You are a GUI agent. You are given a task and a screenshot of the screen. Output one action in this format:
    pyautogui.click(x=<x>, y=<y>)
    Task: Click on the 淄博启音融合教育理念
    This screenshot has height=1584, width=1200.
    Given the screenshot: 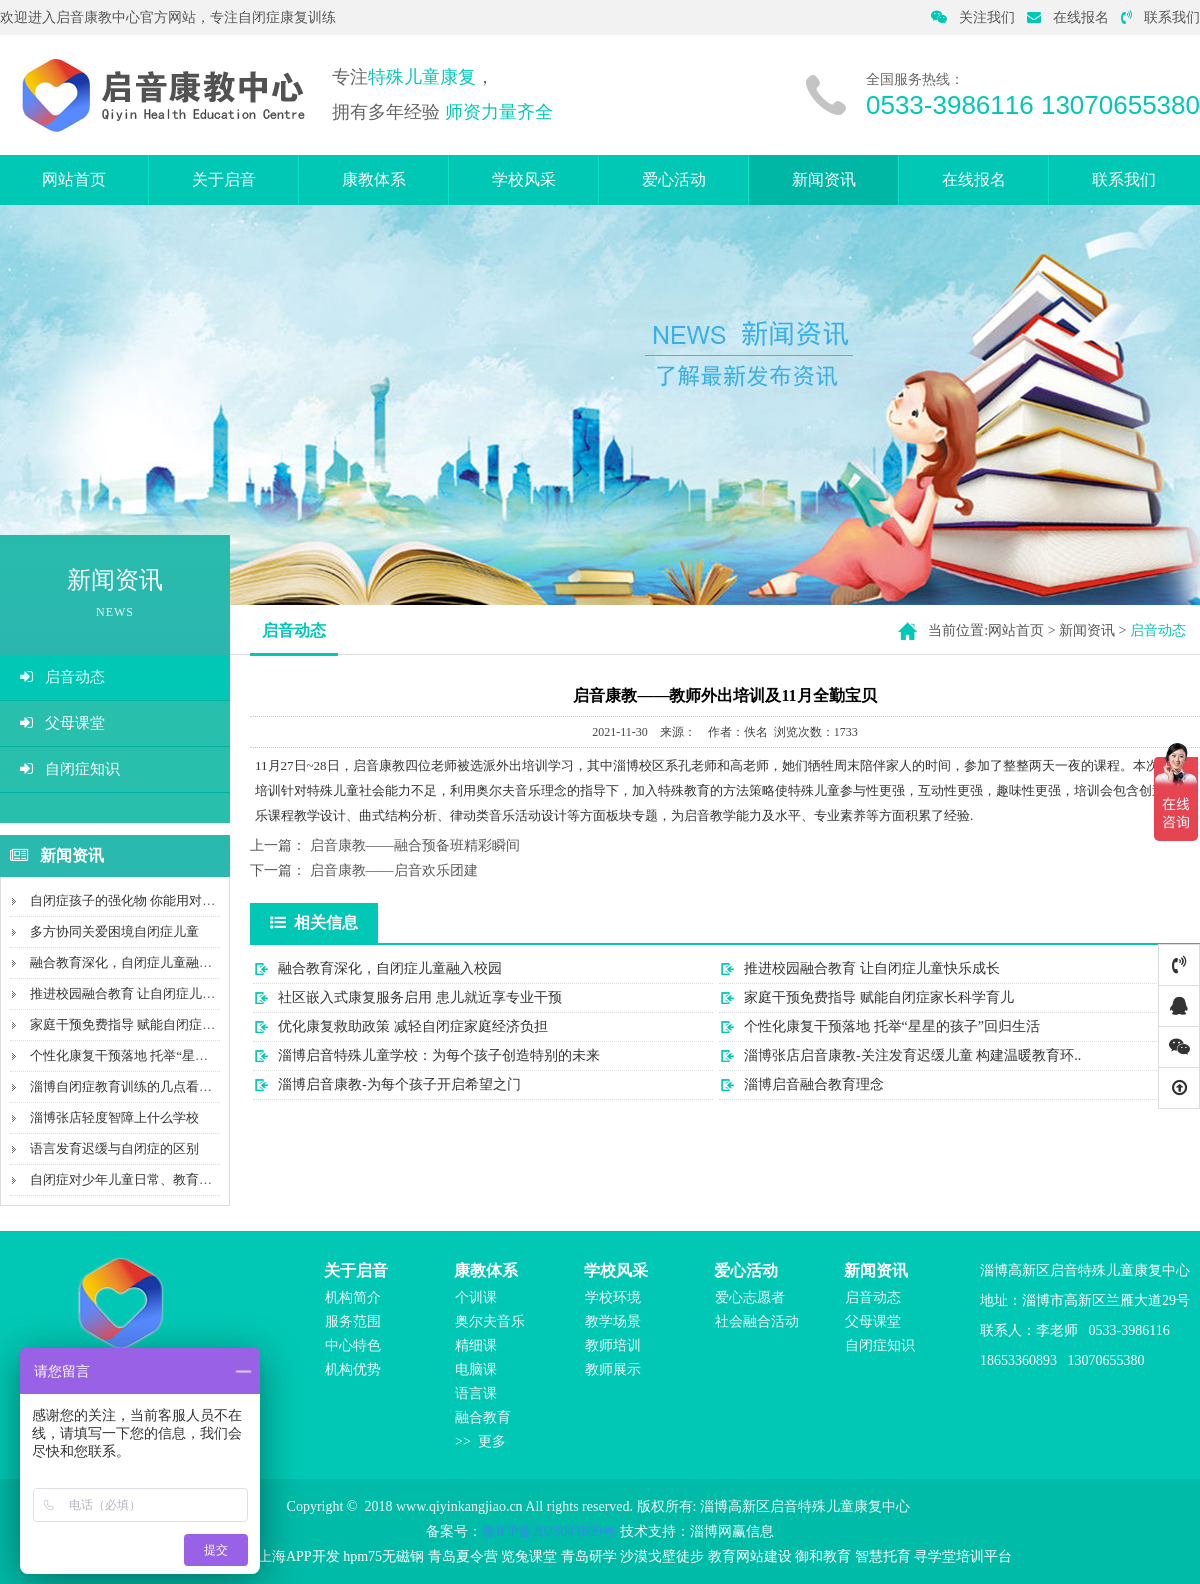 What is the action you would take?
    pyautogui.click(x=814, y=1084)
    